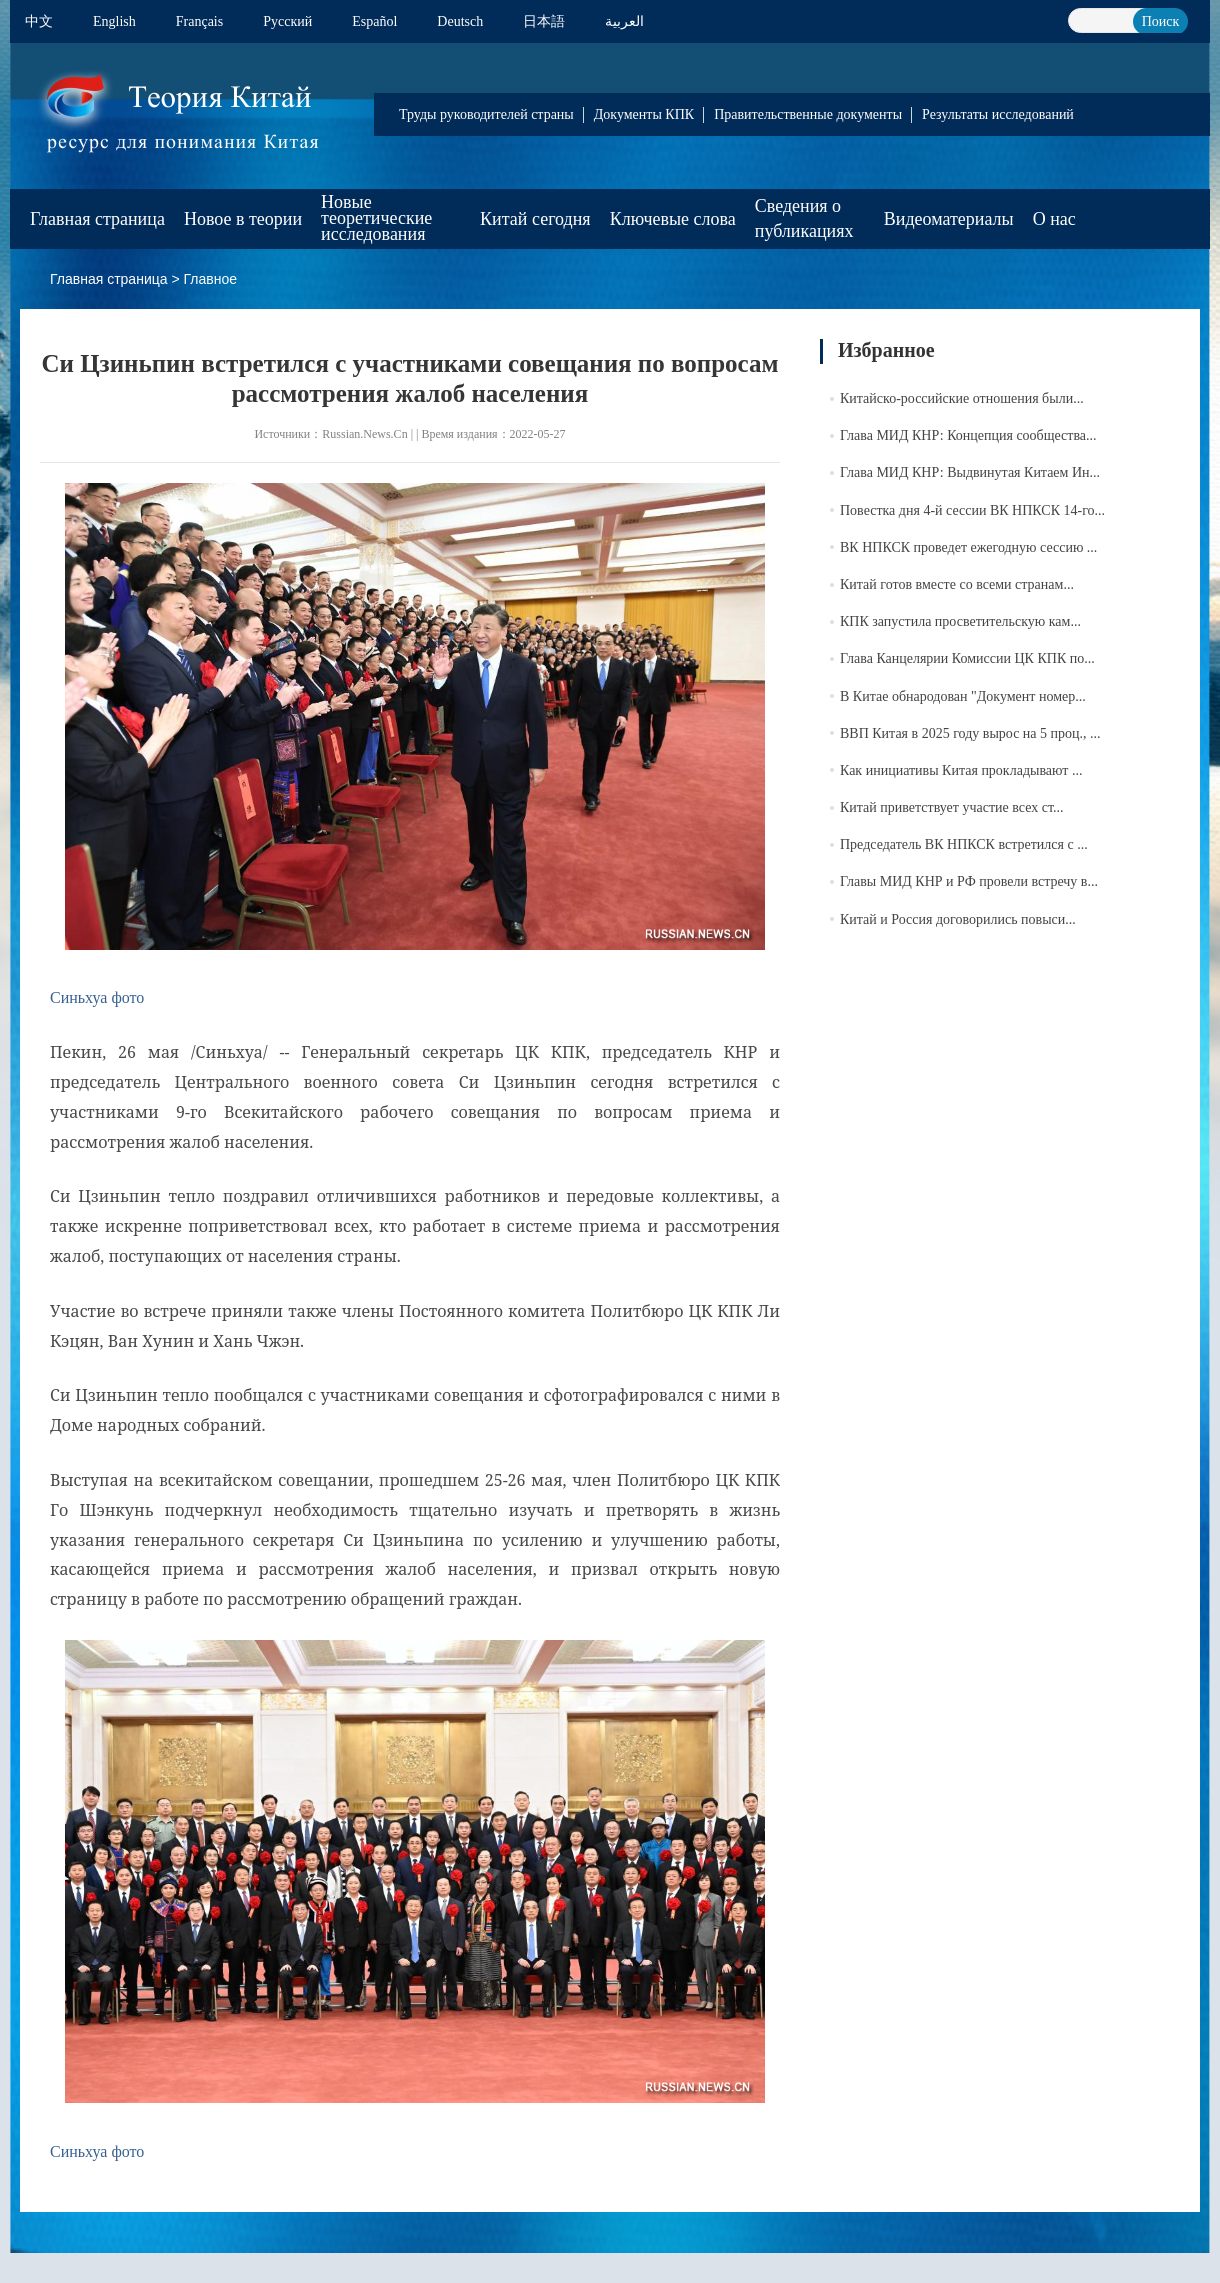 The height and width of the screenshot is (2283, 1220). Describe the element at coordinates (962, 398) in the screenshot. I see `Китайско-российские отношения были...` at that location.